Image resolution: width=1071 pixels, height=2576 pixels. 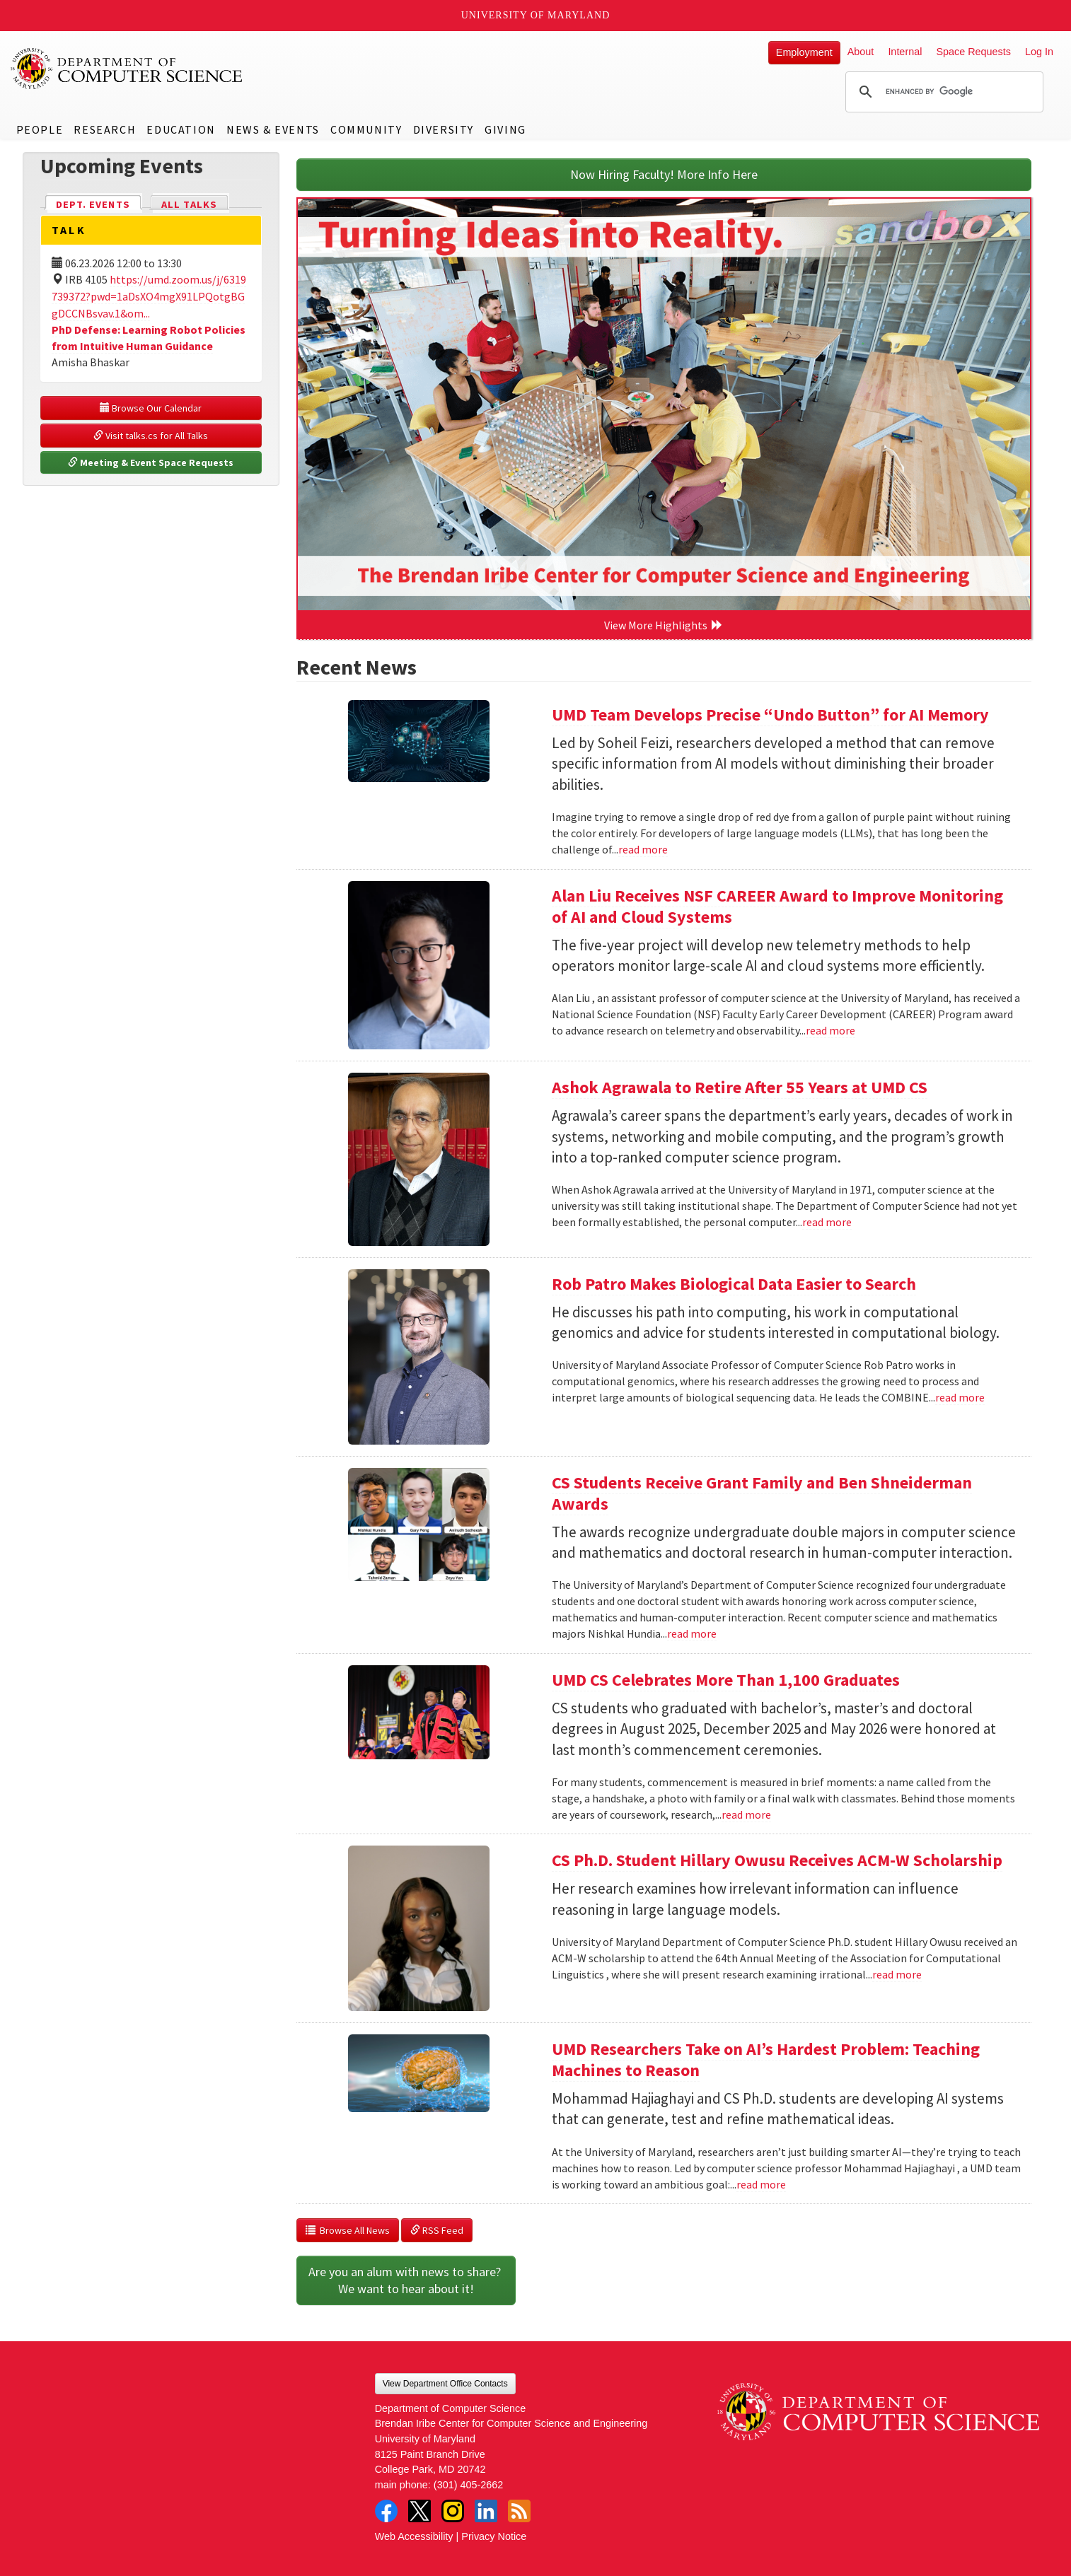 I want to click on (301) 405-2662, so click(x=468, y=2484).